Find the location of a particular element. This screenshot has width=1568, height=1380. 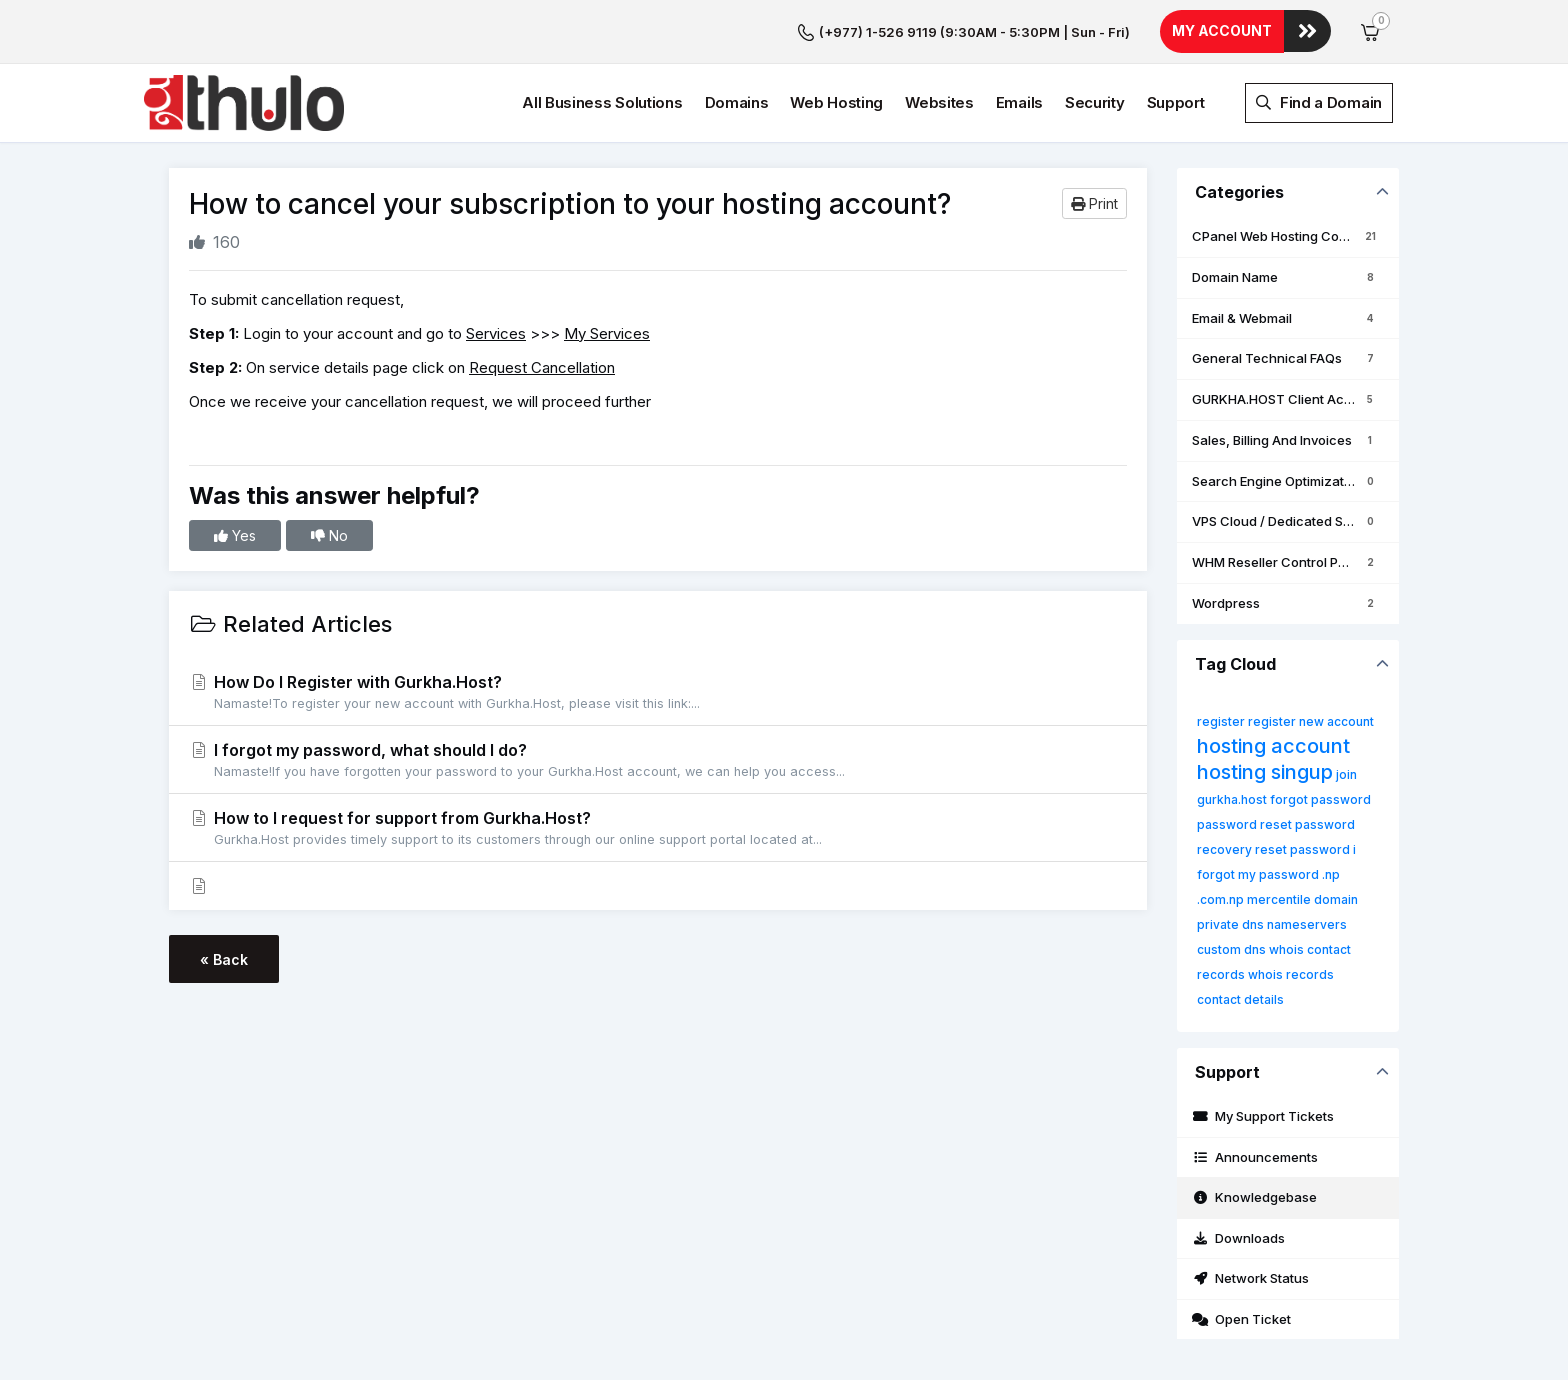

How Do I Register with Gurkha.Host? is located at coordinates (658, 692).